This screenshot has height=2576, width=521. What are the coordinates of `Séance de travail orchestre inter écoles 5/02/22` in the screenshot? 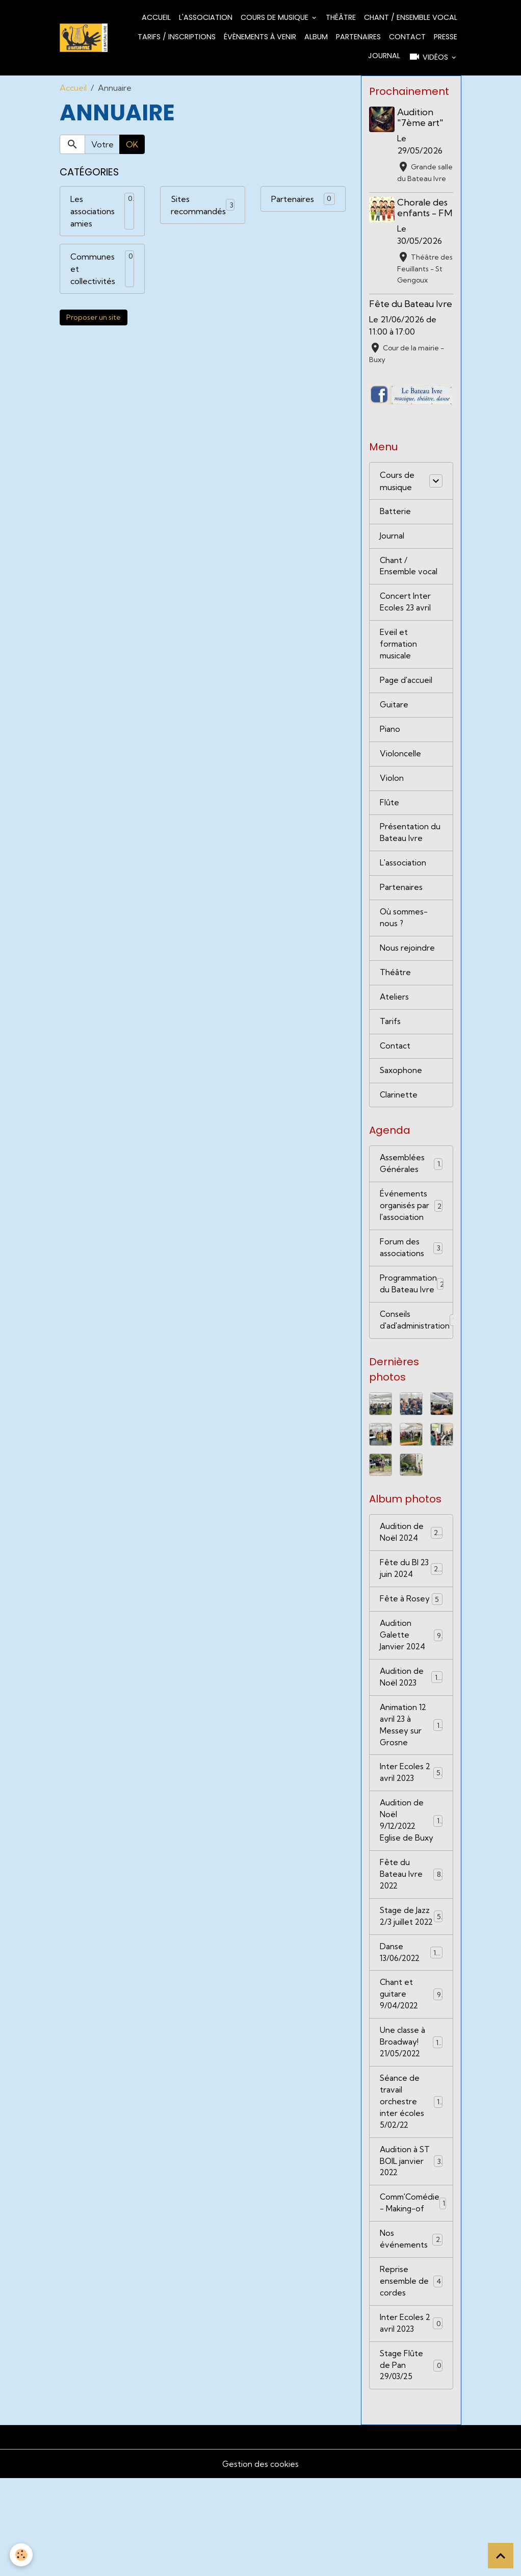 It's located at (412, 2190).